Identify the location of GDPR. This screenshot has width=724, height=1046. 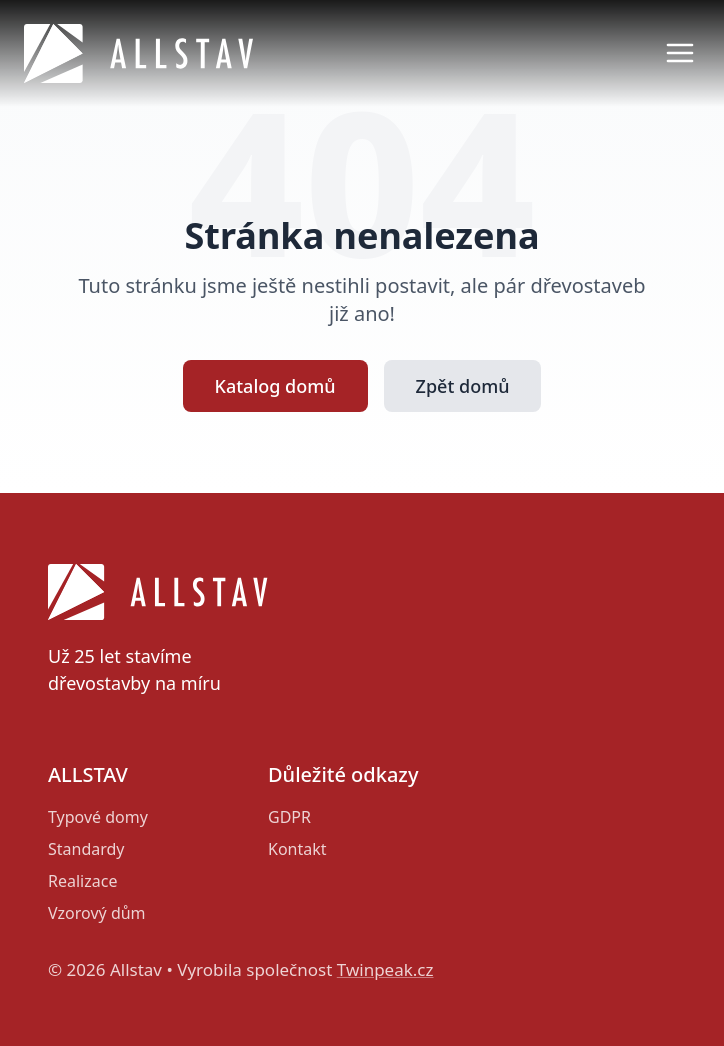
(289, 817).